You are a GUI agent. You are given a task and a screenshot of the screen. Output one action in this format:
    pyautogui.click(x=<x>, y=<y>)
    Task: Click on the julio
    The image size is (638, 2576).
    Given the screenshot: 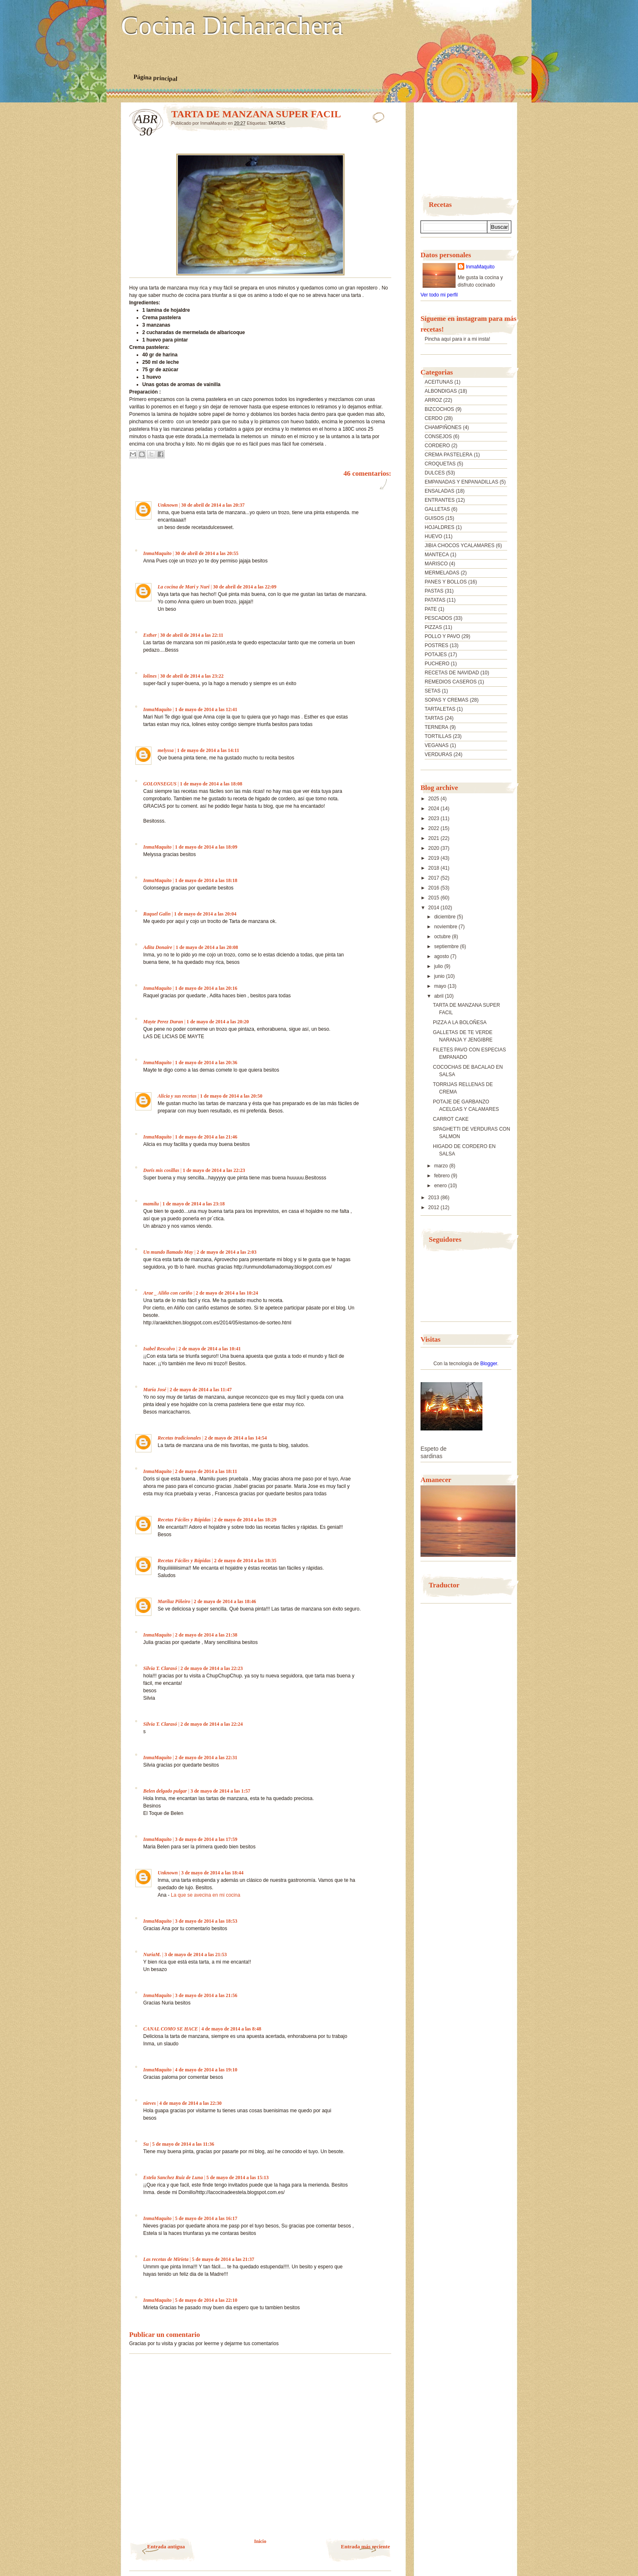 What is the action you would take?
    pyautogui.click(x=439, y=966)
    